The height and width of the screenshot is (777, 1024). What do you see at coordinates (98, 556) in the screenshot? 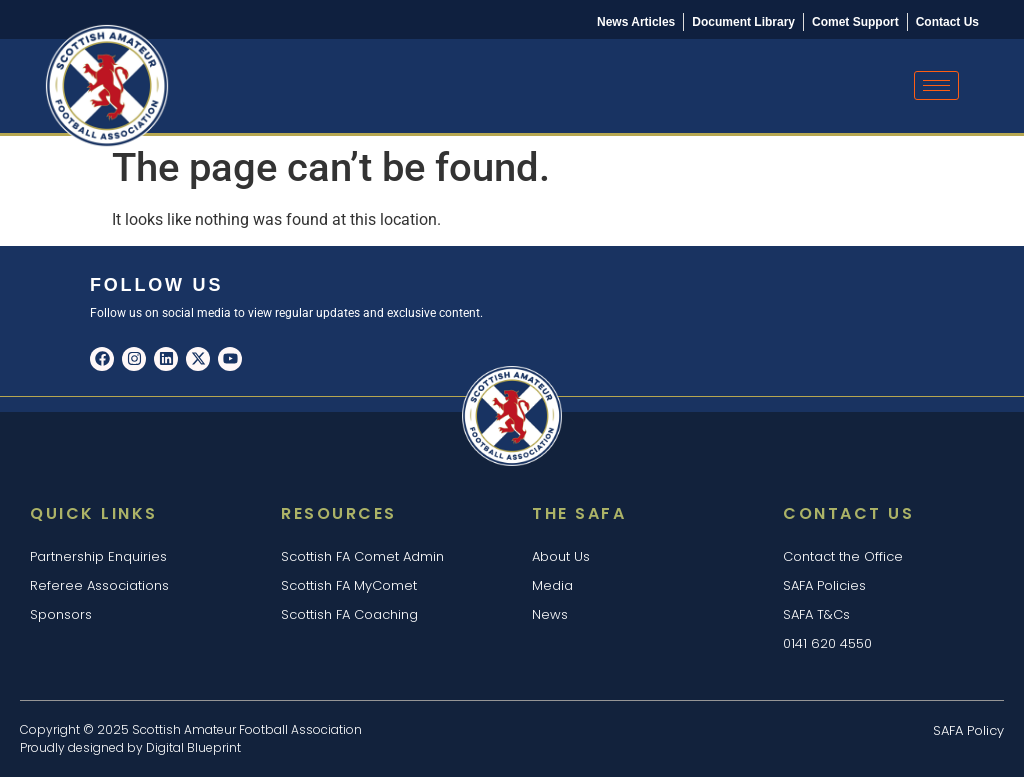
I see `Partnership Enquiries` at bounding box center [98, 556].